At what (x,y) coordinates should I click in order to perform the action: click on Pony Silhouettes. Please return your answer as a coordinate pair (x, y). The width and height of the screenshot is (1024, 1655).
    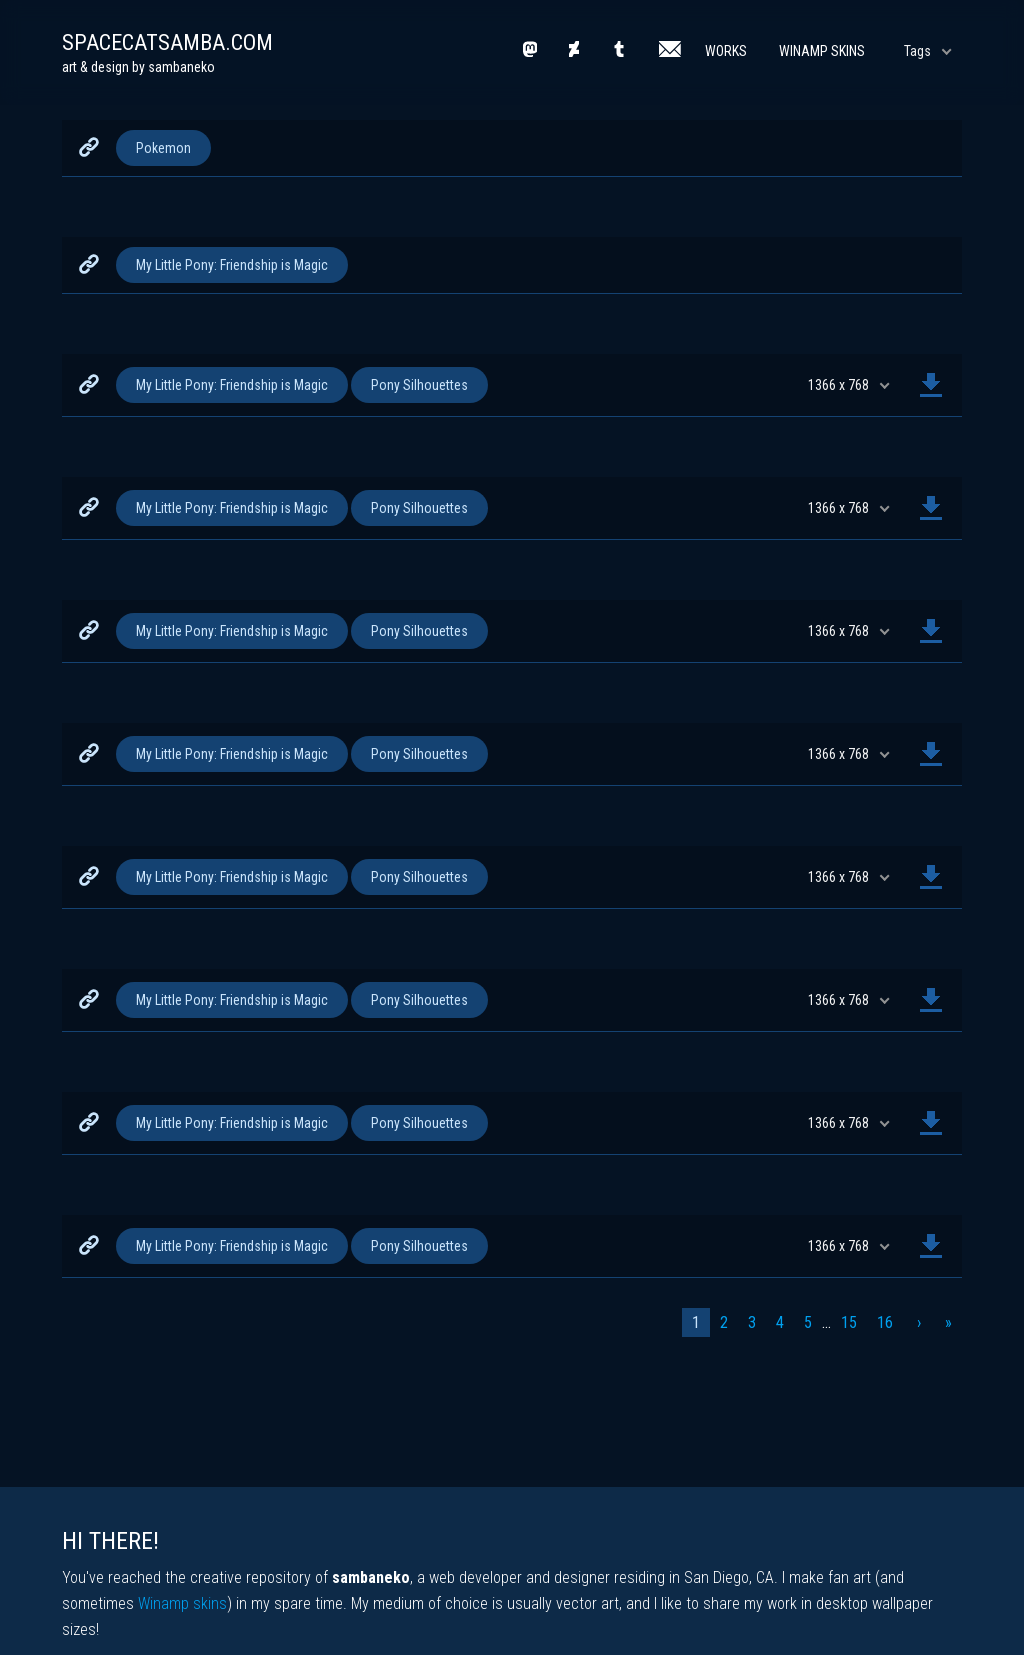
    Looking at the image, I should click on (419, 385).